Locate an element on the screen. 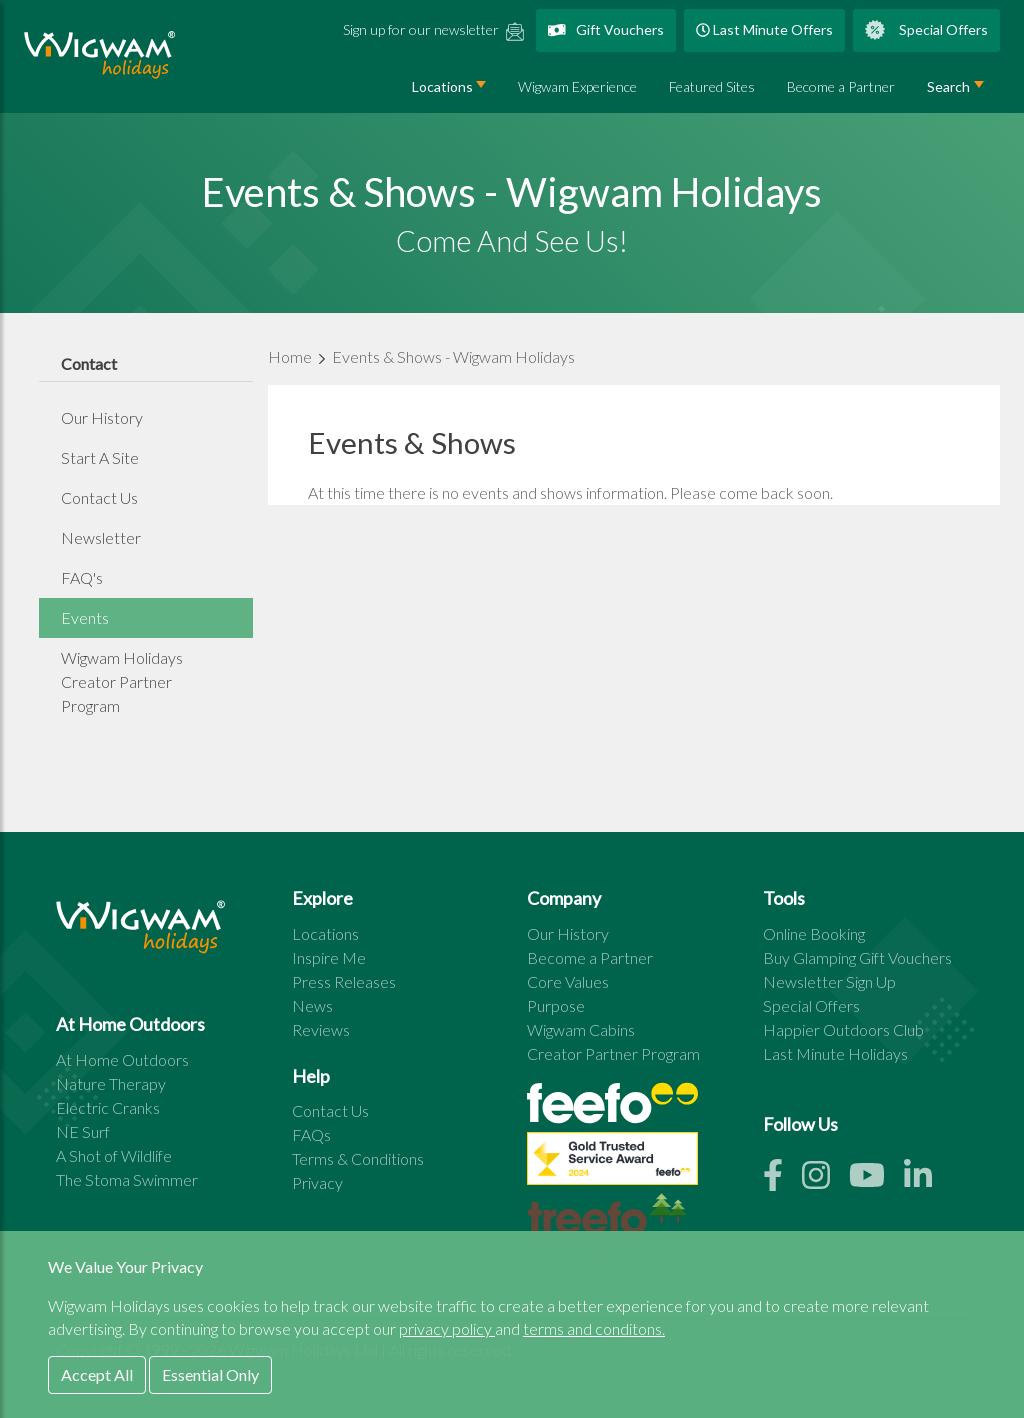 Image resolution: width=1024 pixels, height=1418 pixels. FAQs is located at coordinates (311, 1134).